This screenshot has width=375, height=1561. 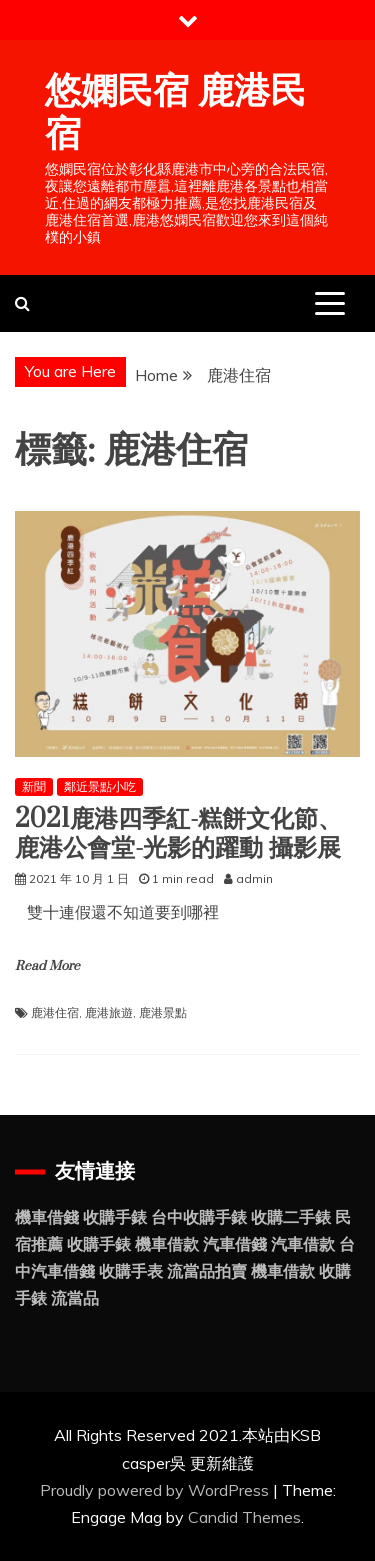 I want to click on 新聞, so click(x=34, y=786).